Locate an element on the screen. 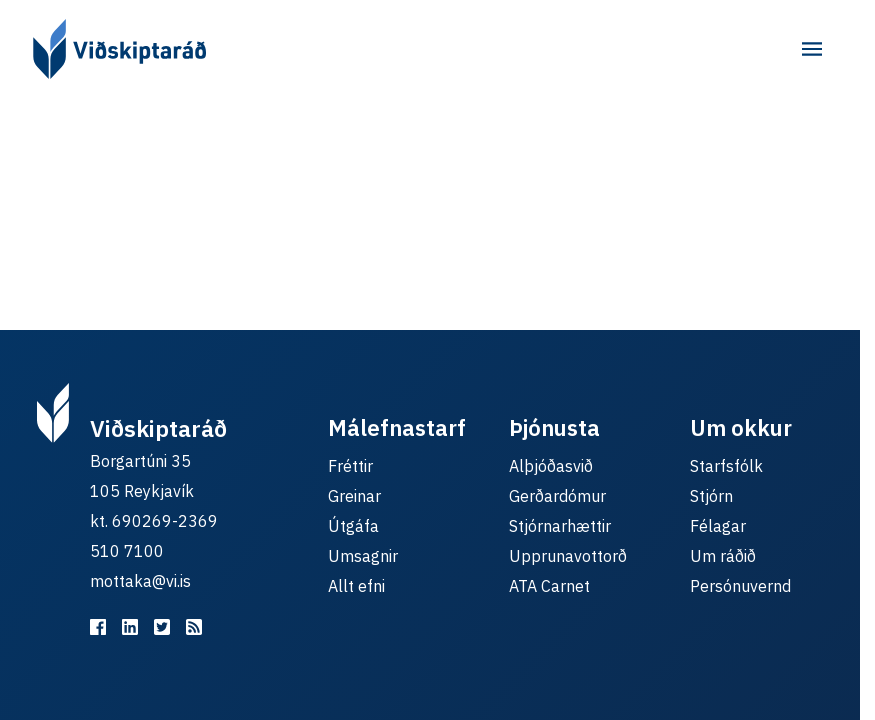 The image size is (875, 720). Upprunavottorð is located at coordinates (568, 556).